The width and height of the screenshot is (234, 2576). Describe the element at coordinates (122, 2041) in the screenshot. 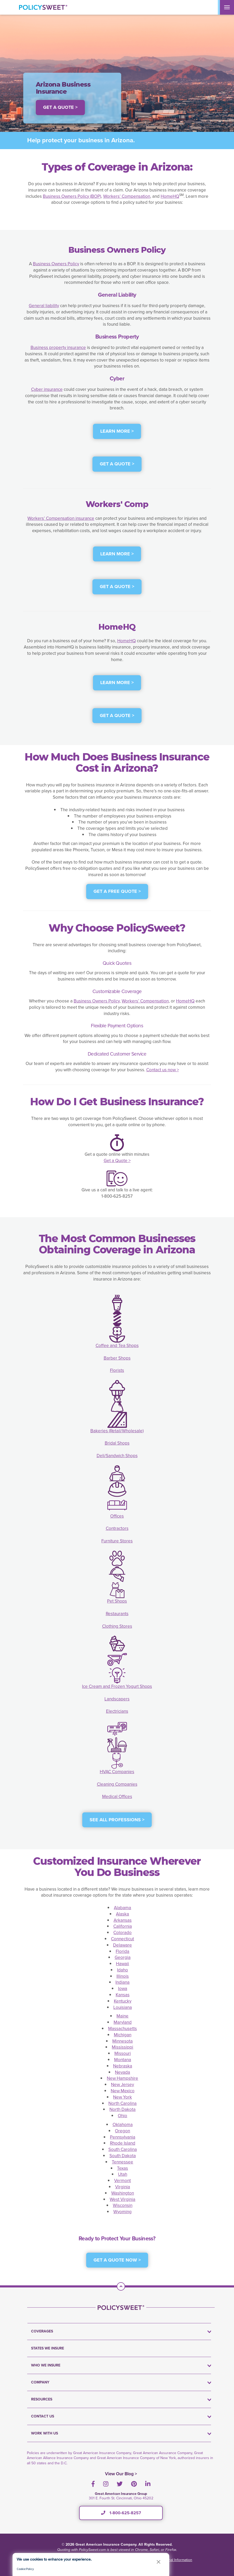

I see `Minnesota` at that location.